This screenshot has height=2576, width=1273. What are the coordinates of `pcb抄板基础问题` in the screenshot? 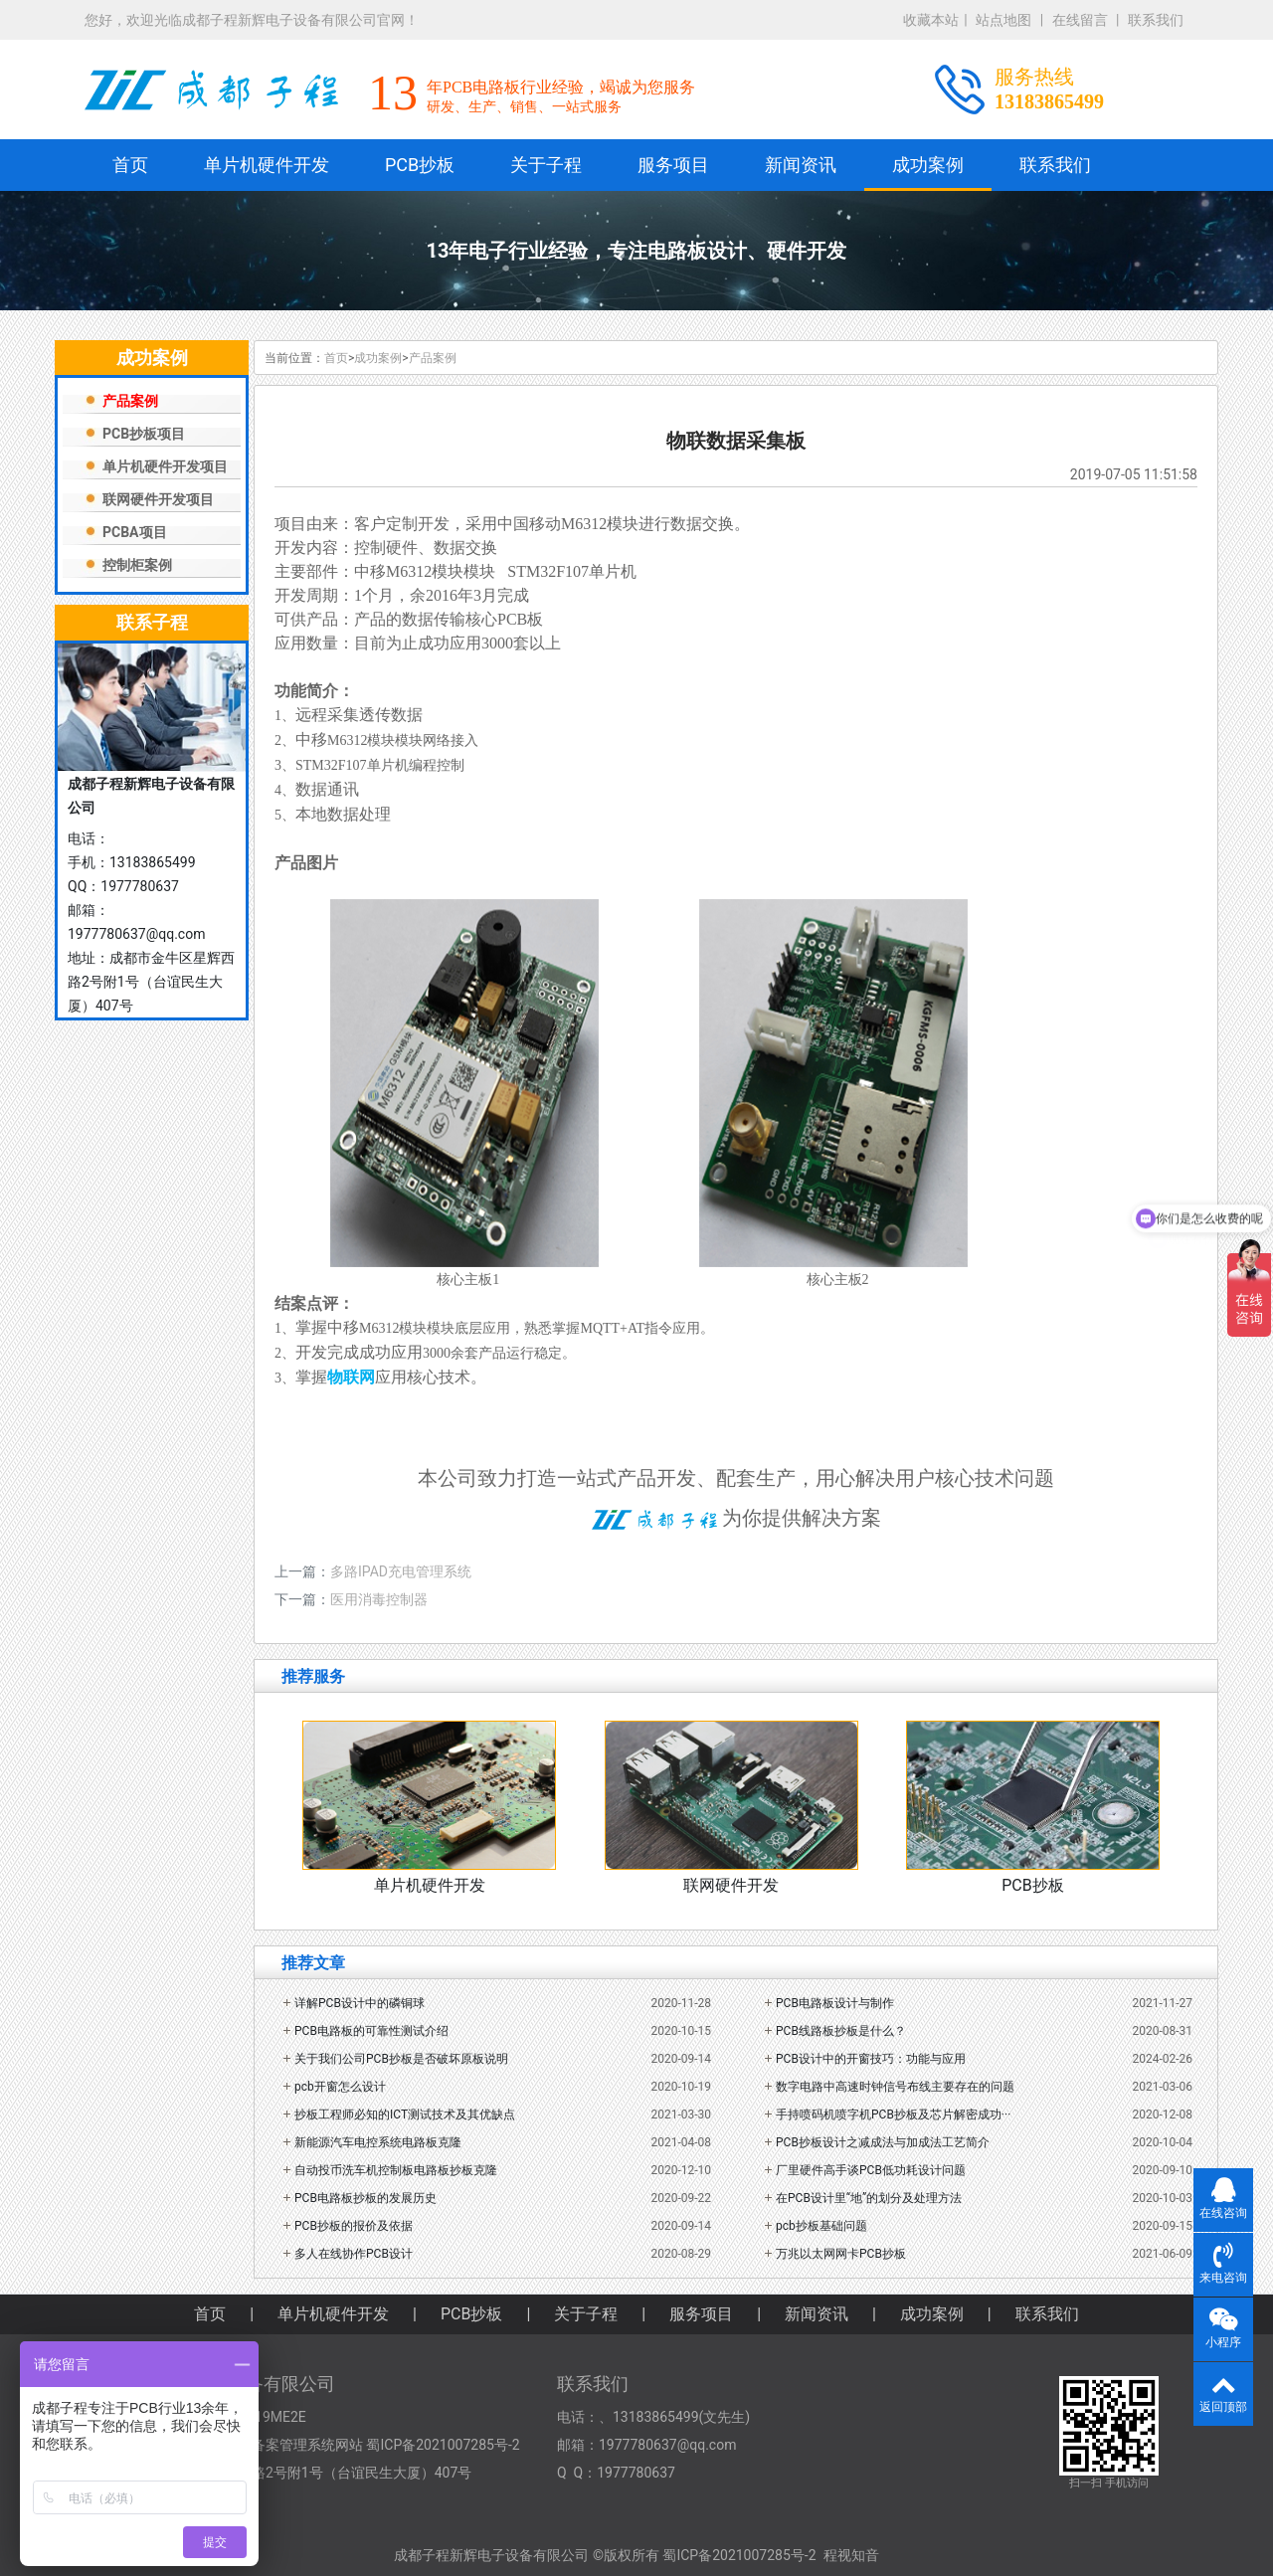 It's located at (821, 2226).